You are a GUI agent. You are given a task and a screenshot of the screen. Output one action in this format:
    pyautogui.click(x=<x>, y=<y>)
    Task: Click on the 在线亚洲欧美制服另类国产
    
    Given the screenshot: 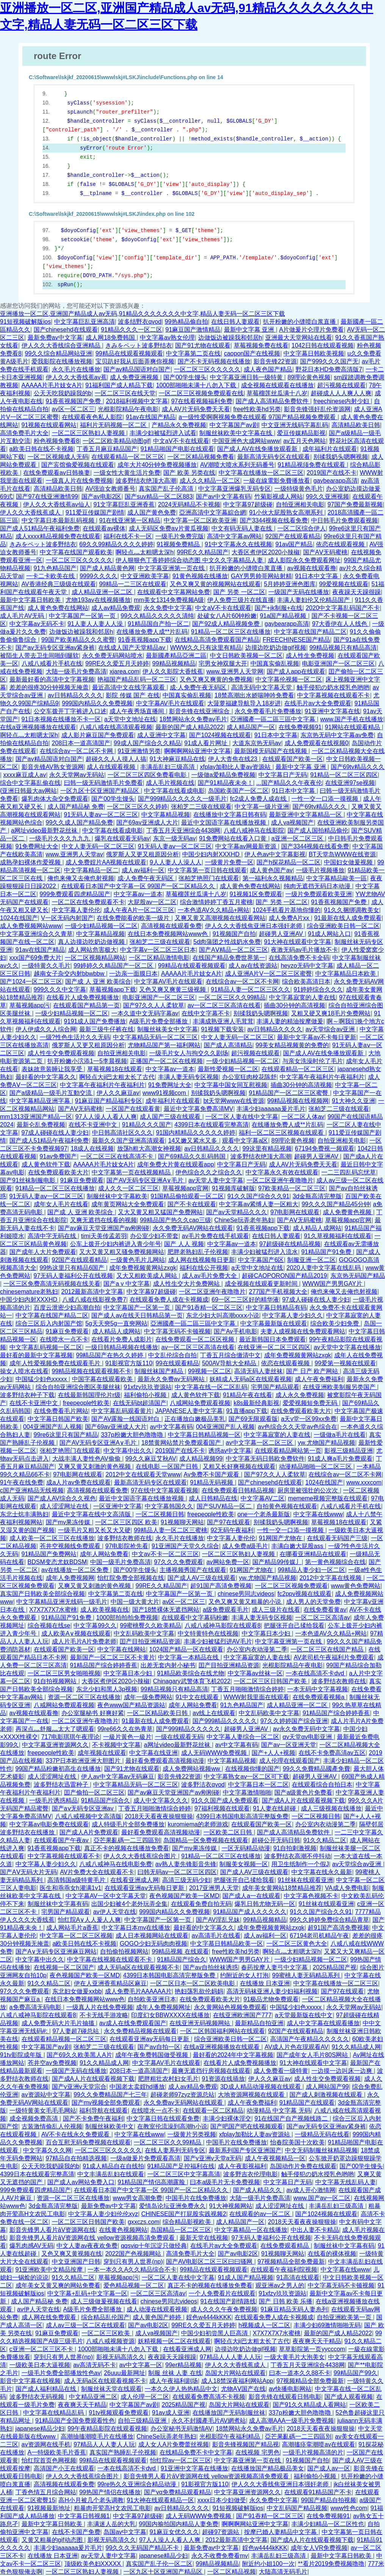 What is the action you would take?
    pyautogui.click(x=340, y=1387)
    